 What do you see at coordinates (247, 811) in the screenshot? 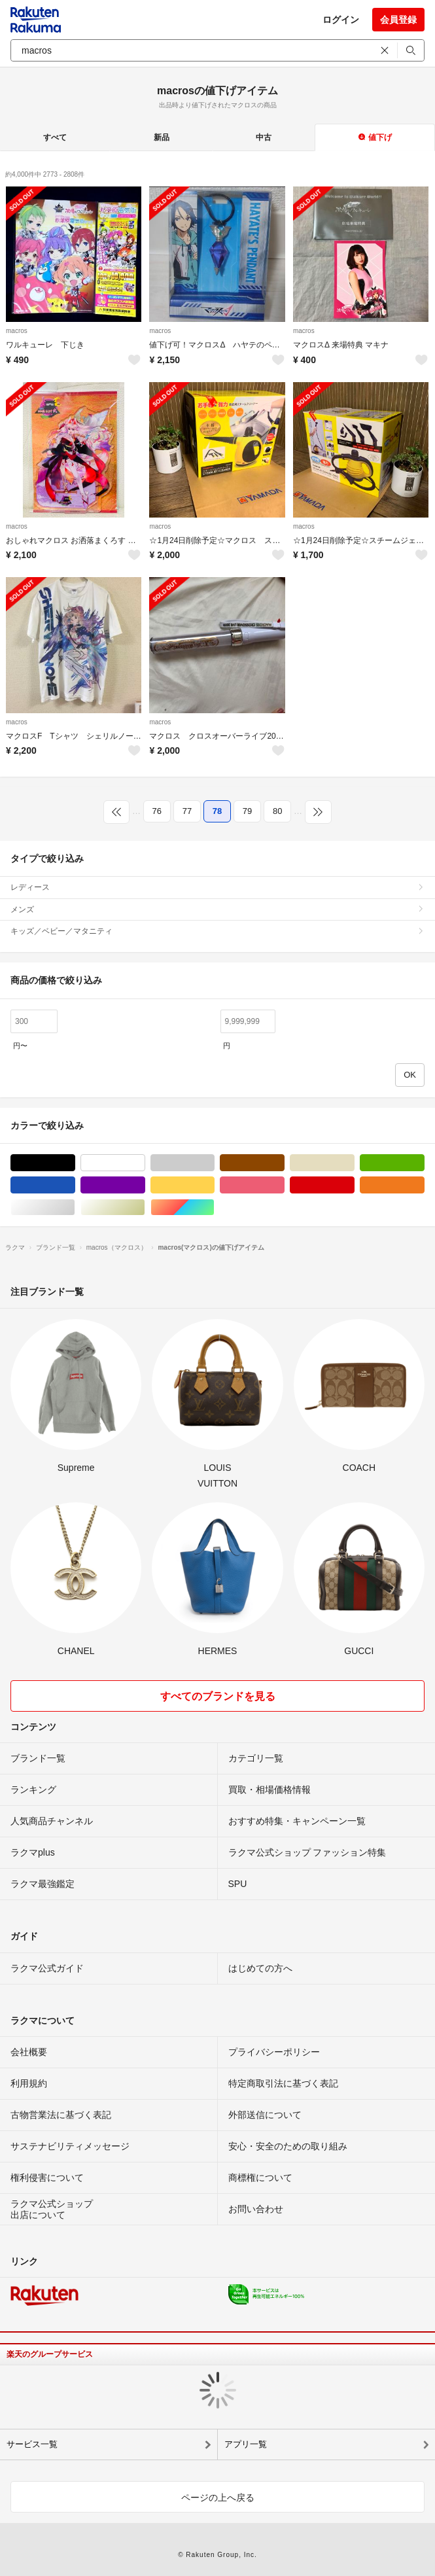
I see `79` at bounding box center [247, 811].